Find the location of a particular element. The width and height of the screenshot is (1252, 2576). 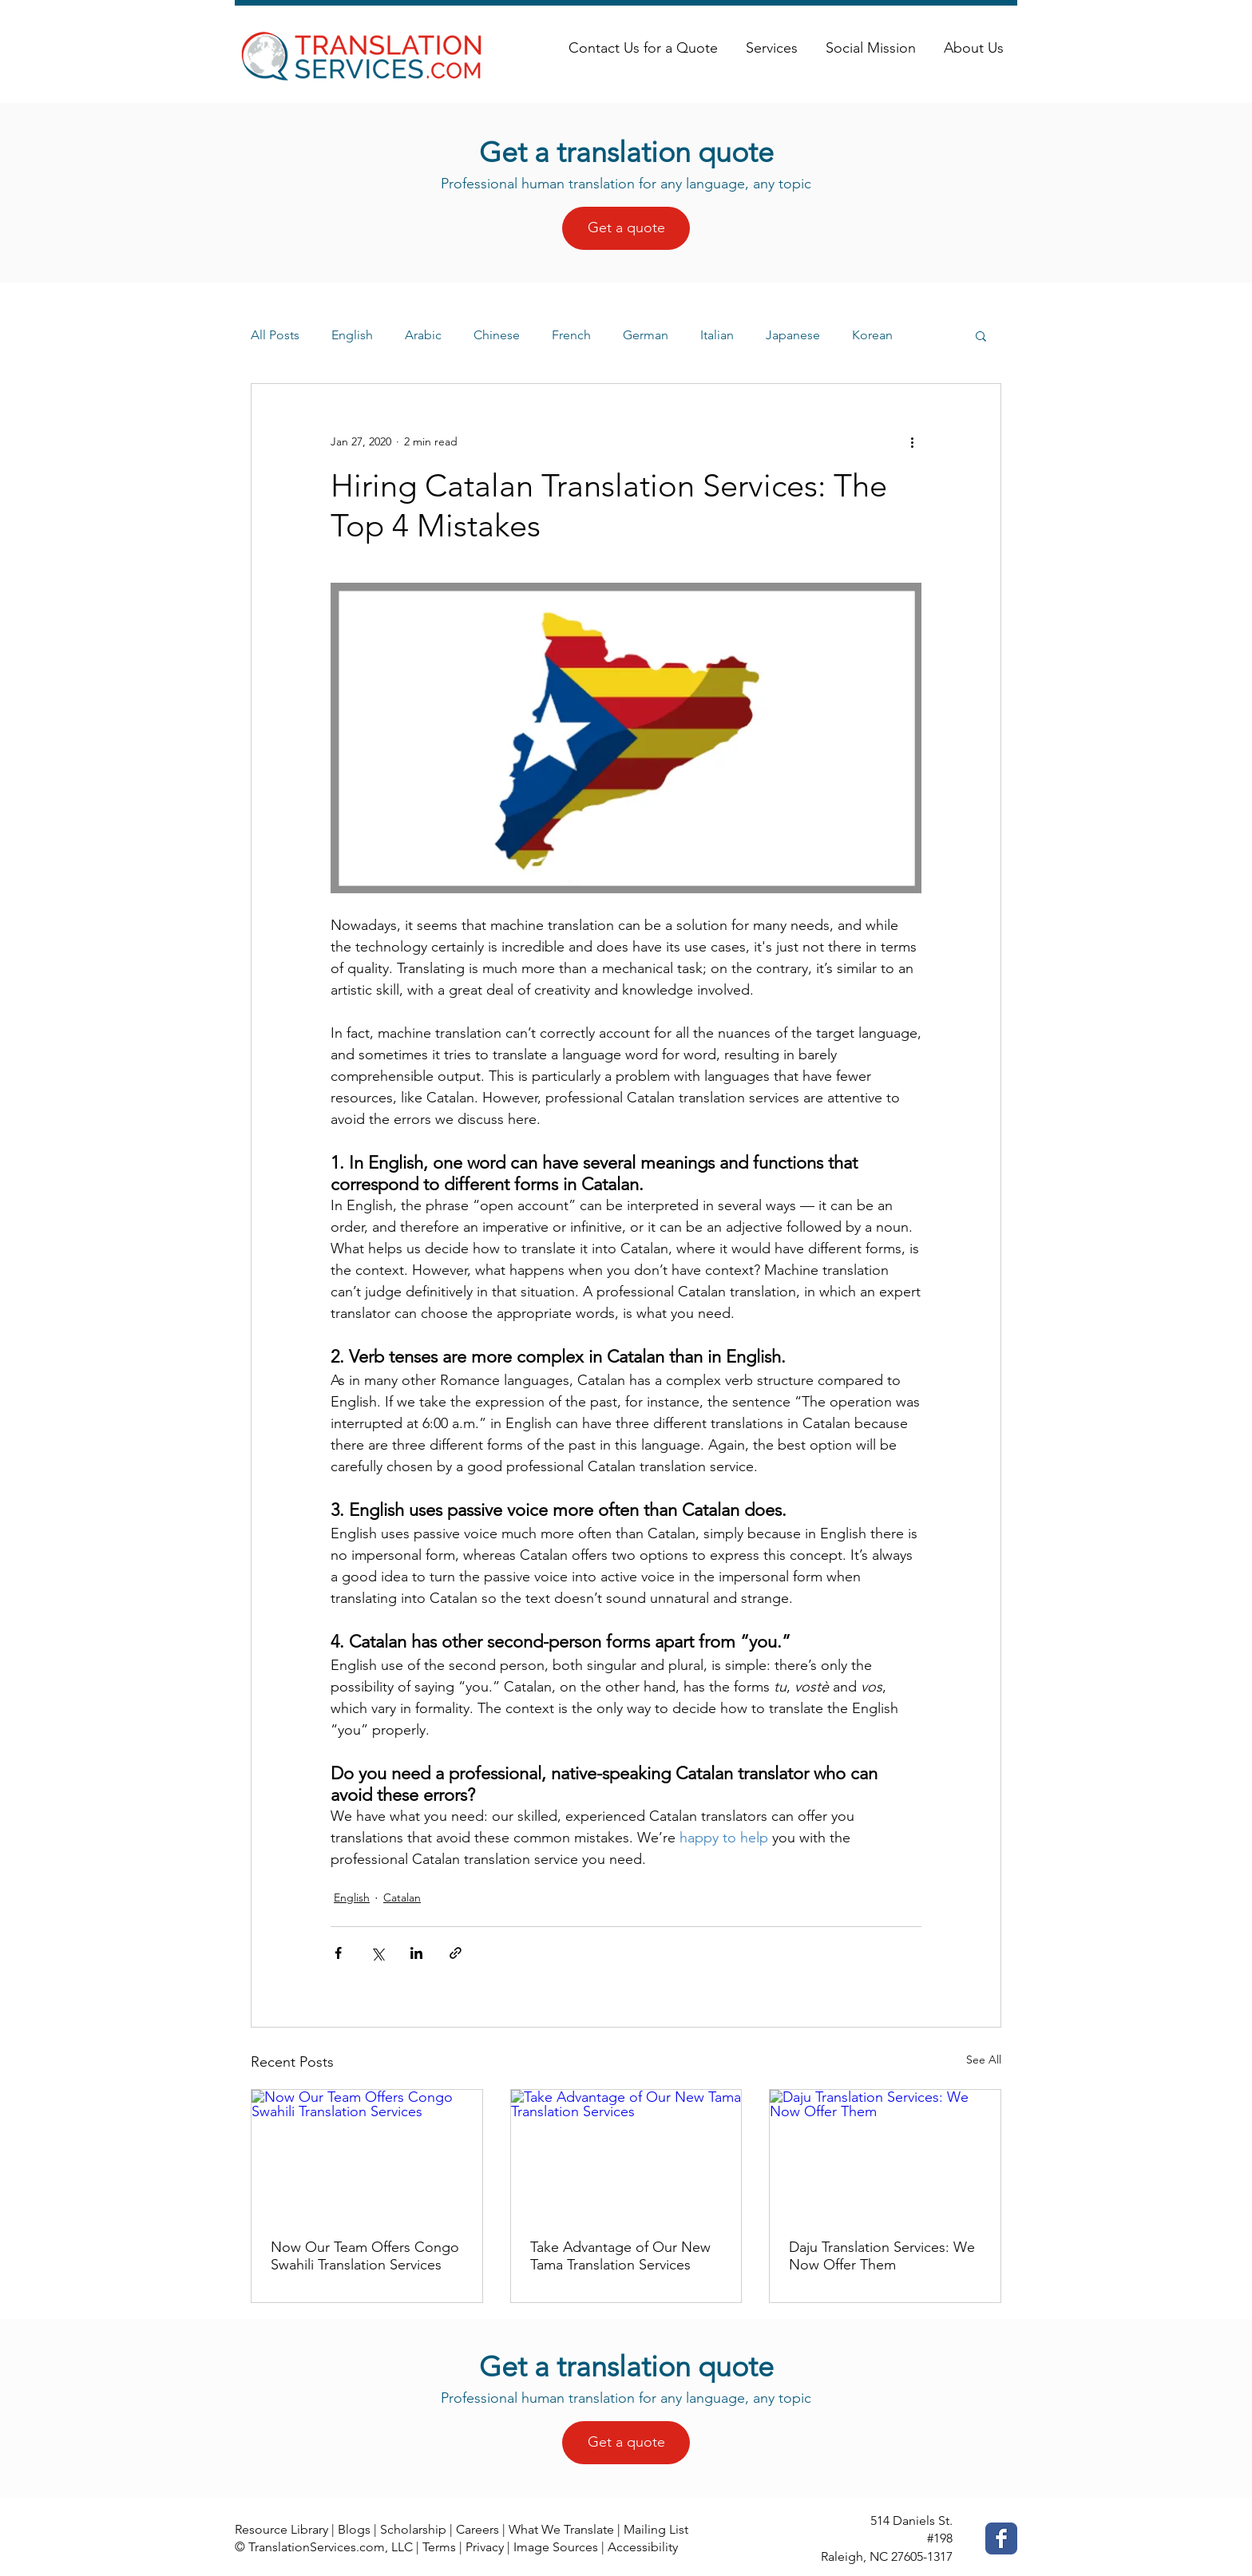

Daju Translation Services: We Now Offer Them is located at coordinates (882, 2255).